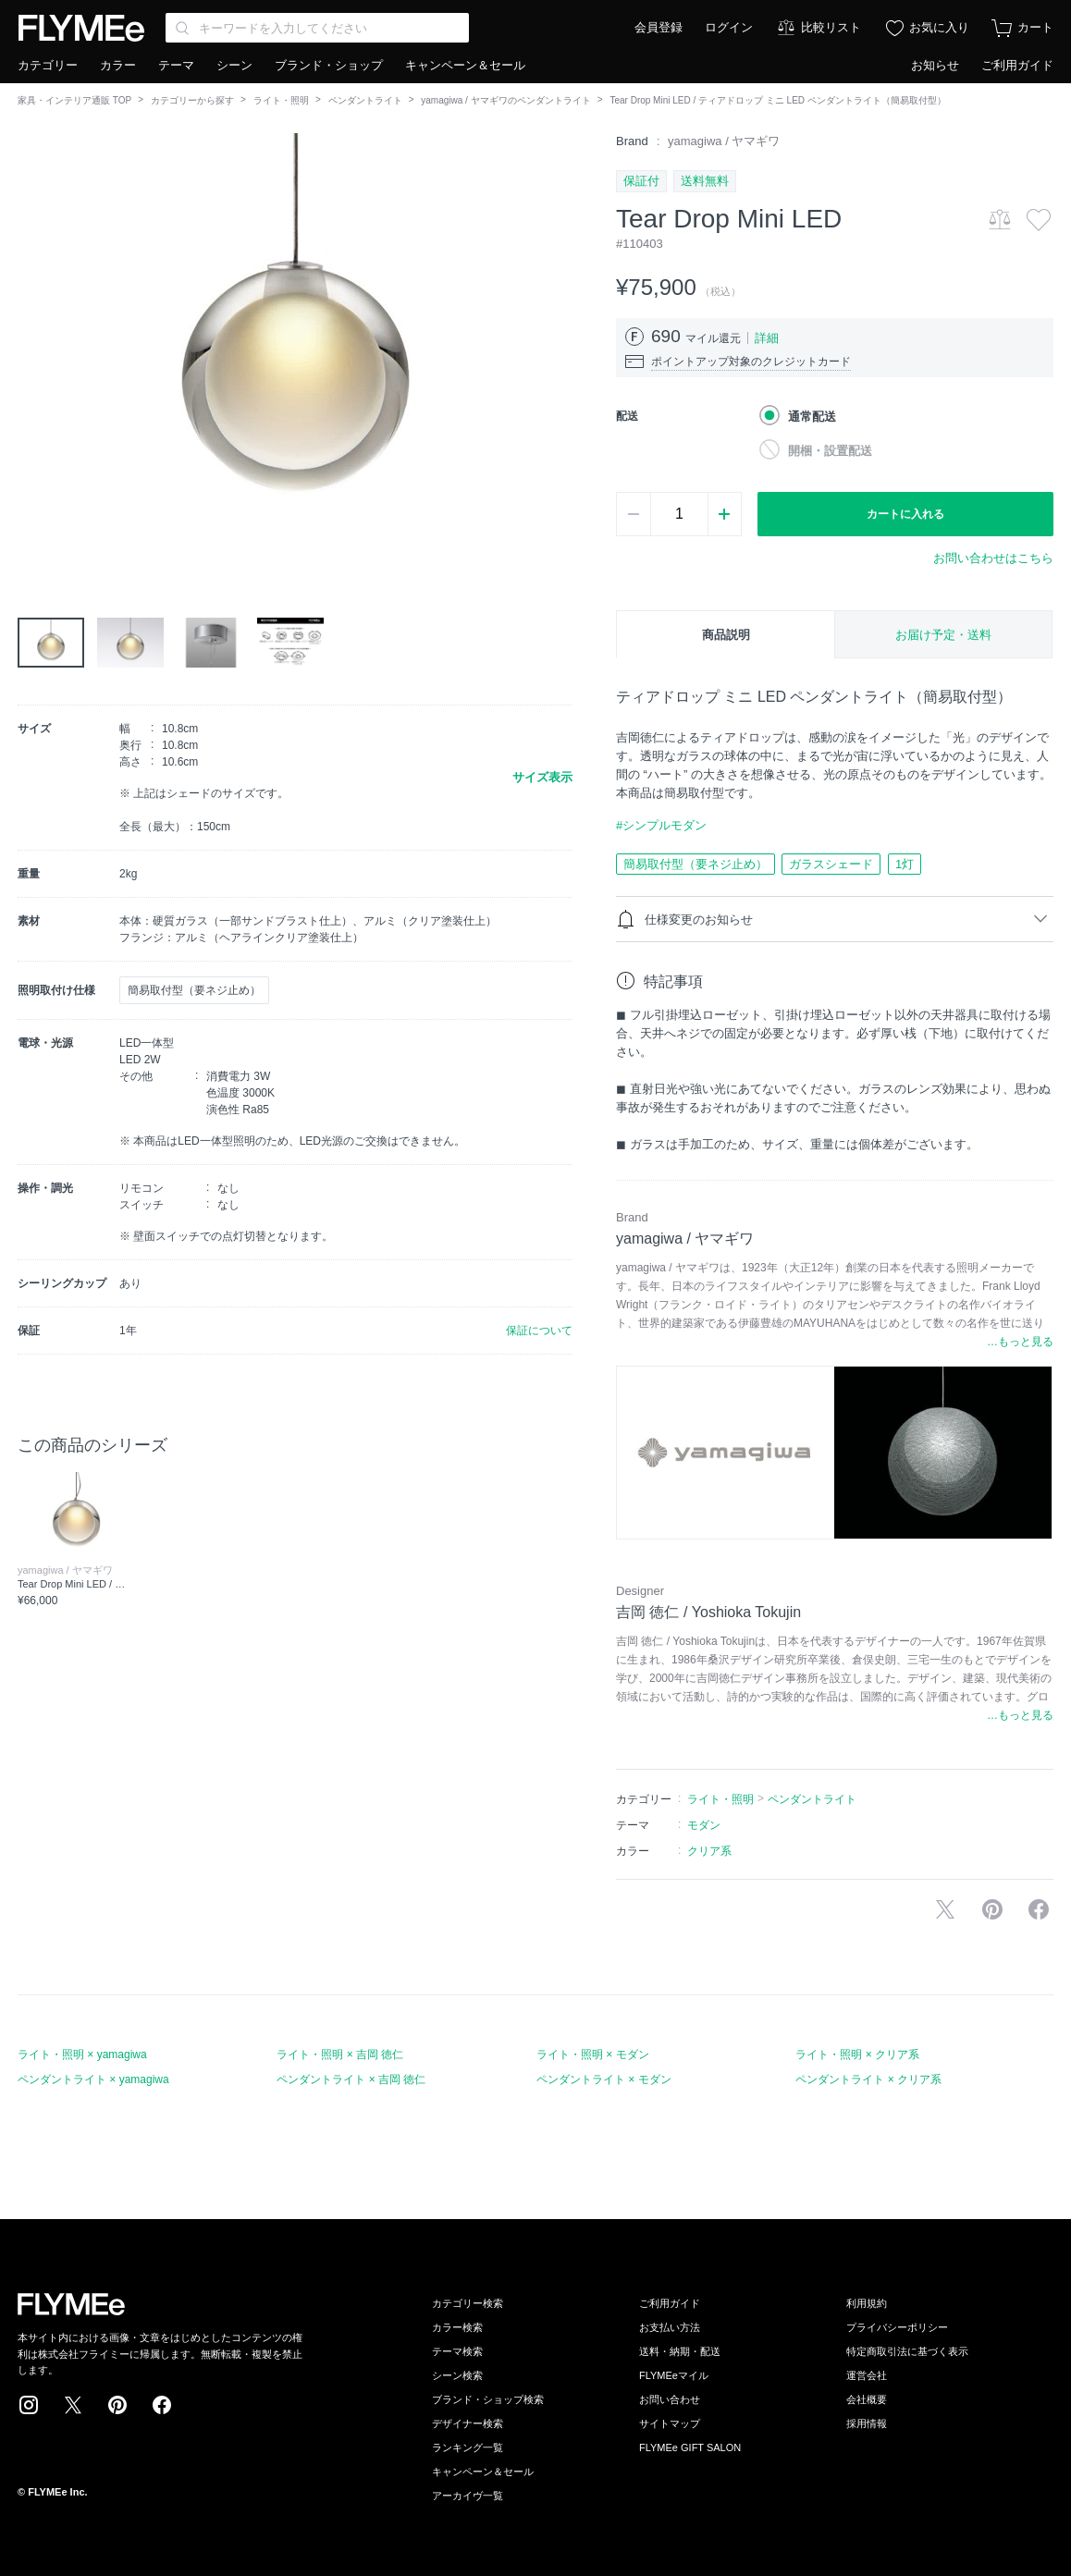 This screenshot has height=2576, width=1071. What do you see at coordinates (935, 65) in the screenshot?
I see `お知らせ` at bounding box center [935, 65].